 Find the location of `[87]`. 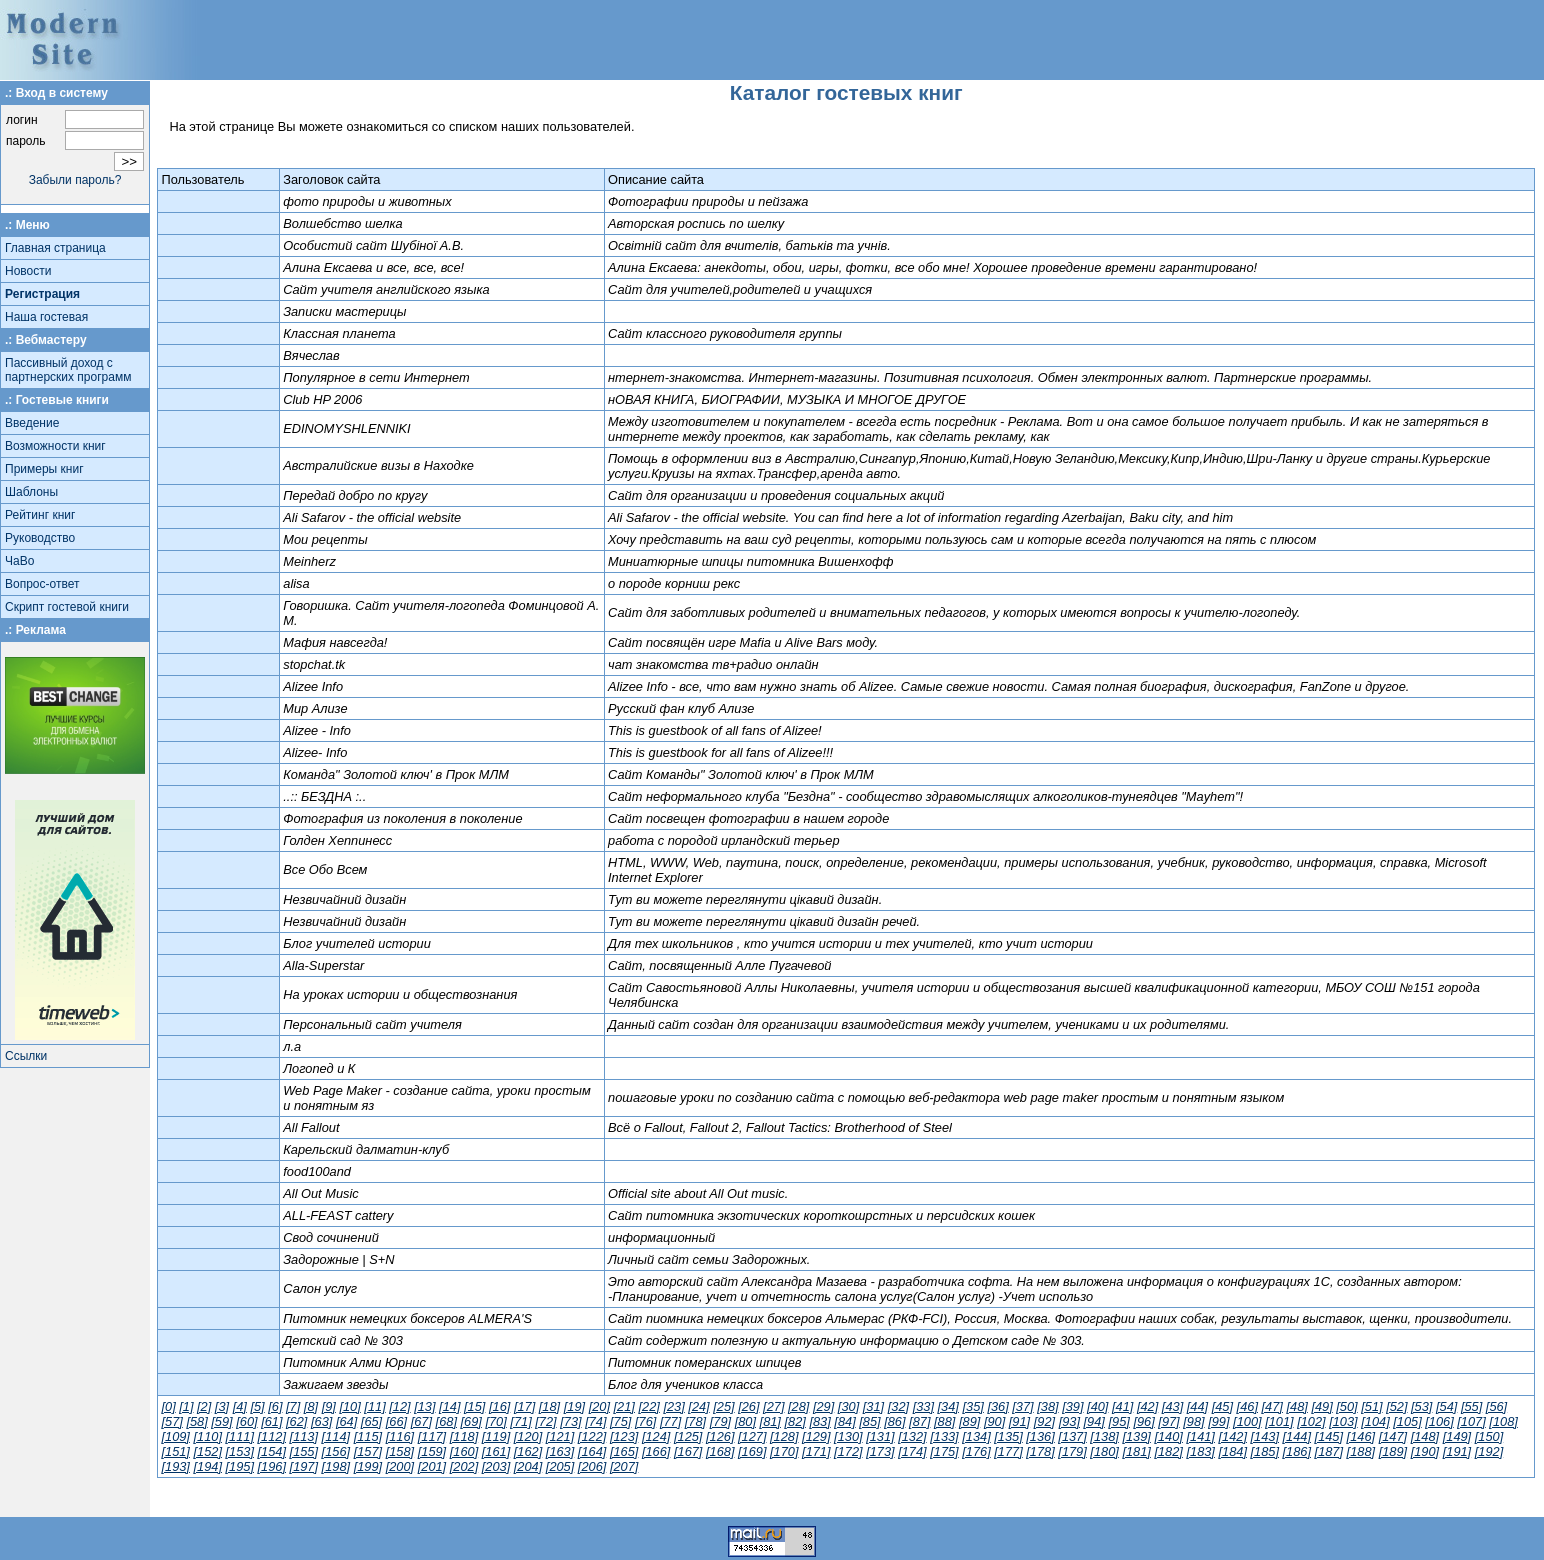

[87] is located at coordinates (919, 1421).